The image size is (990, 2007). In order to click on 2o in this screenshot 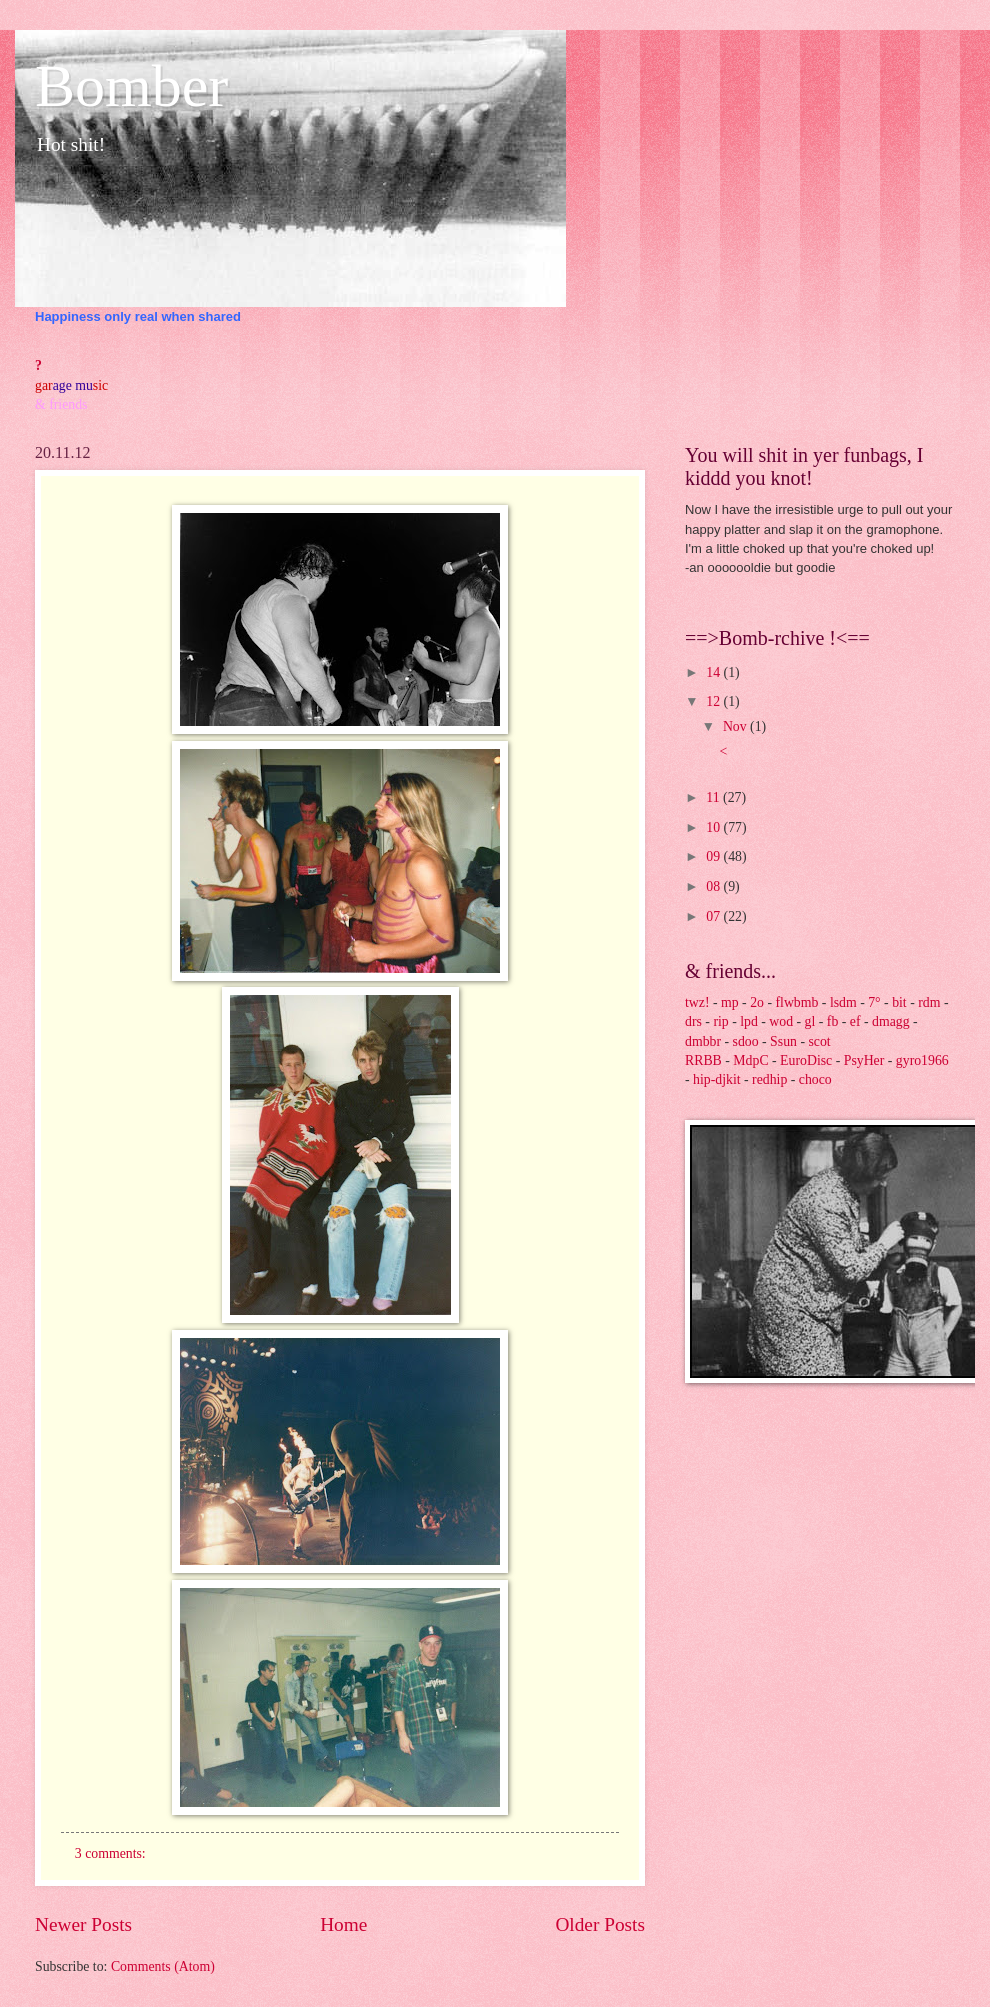, I will do `click(757, 1002)`.